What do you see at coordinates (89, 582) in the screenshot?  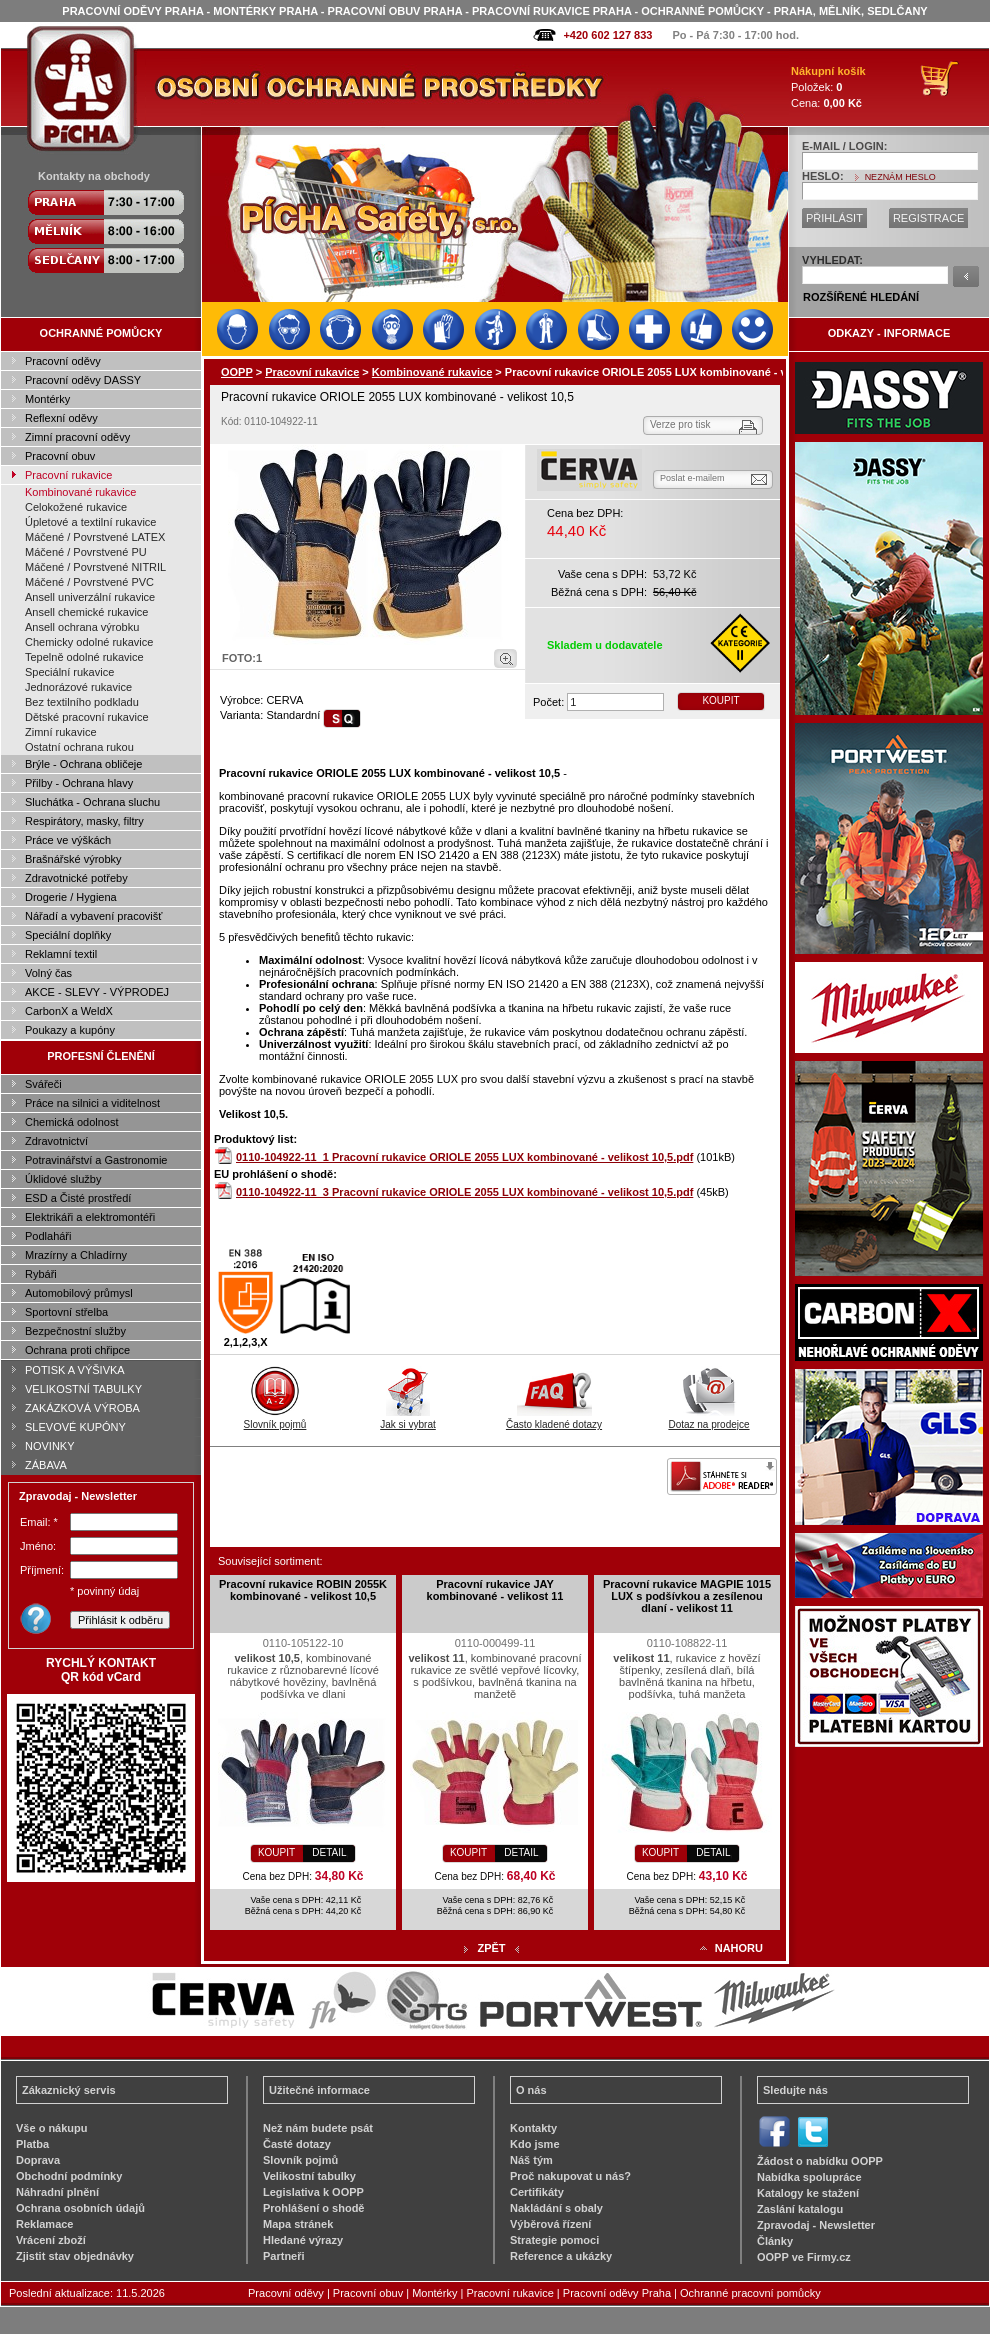 I see `Máčené / Povrstvené PVC` at bounding box center [89, 582].